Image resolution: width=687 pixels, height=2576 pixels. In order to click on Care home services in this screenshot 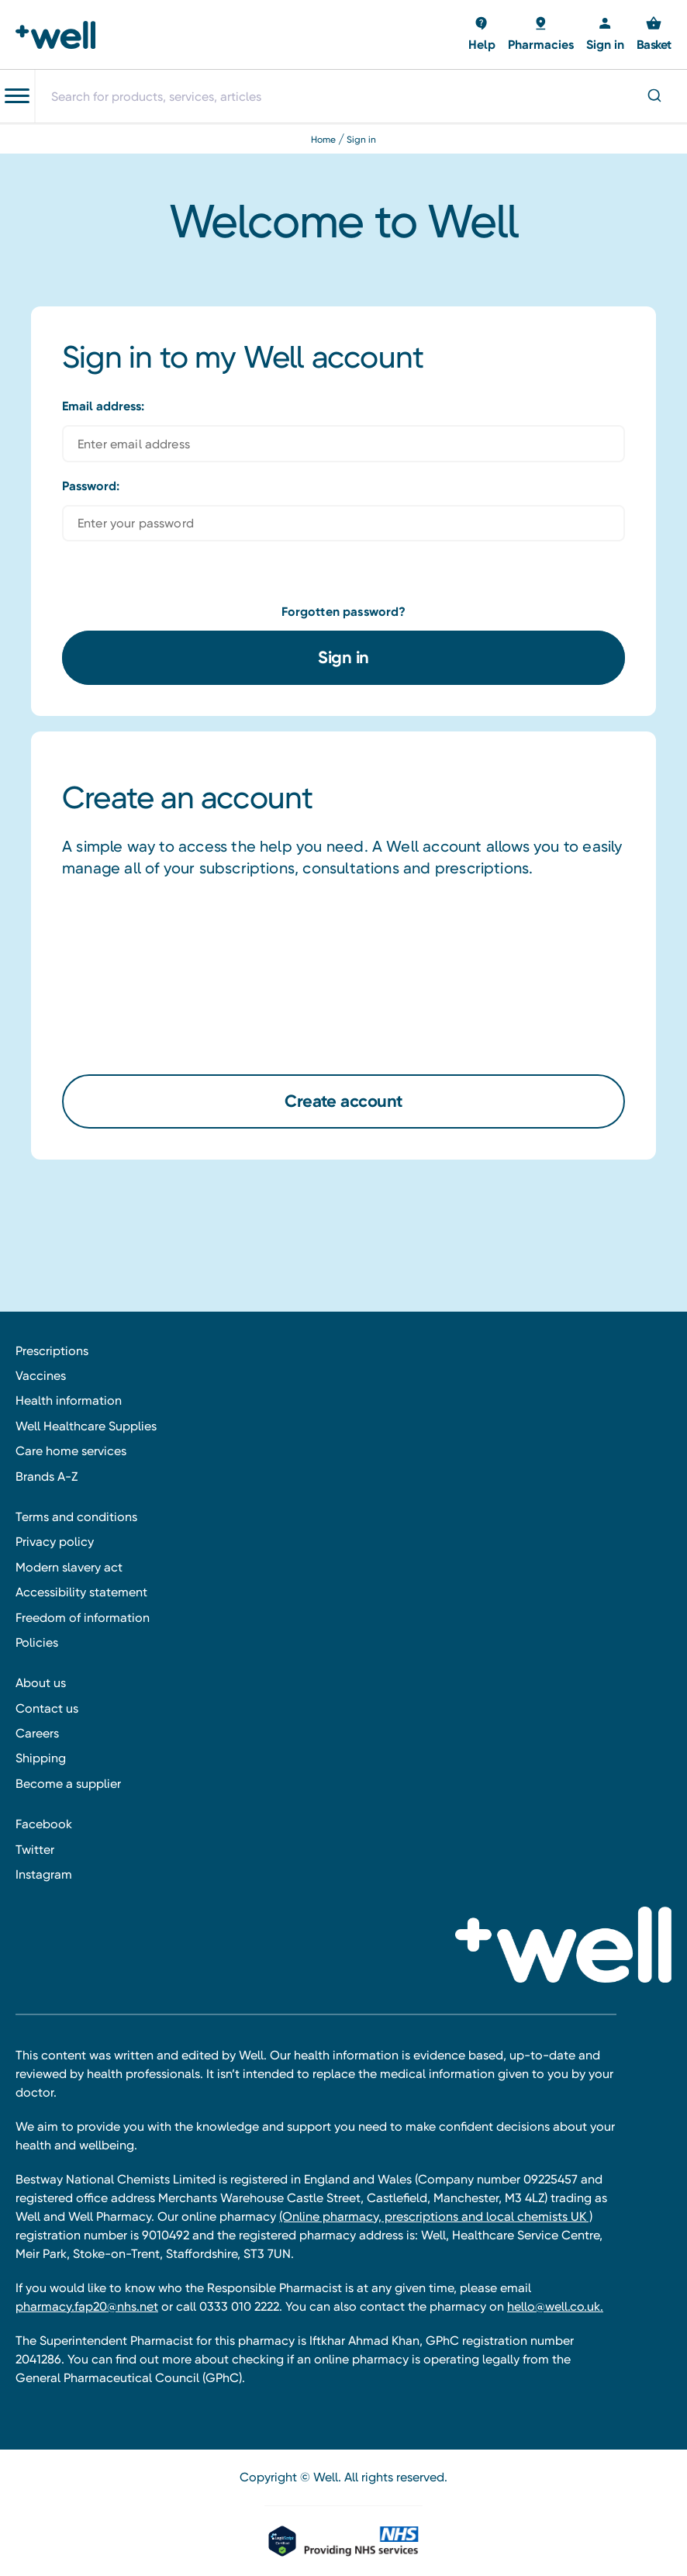, I will do `click(71, 1451)`.